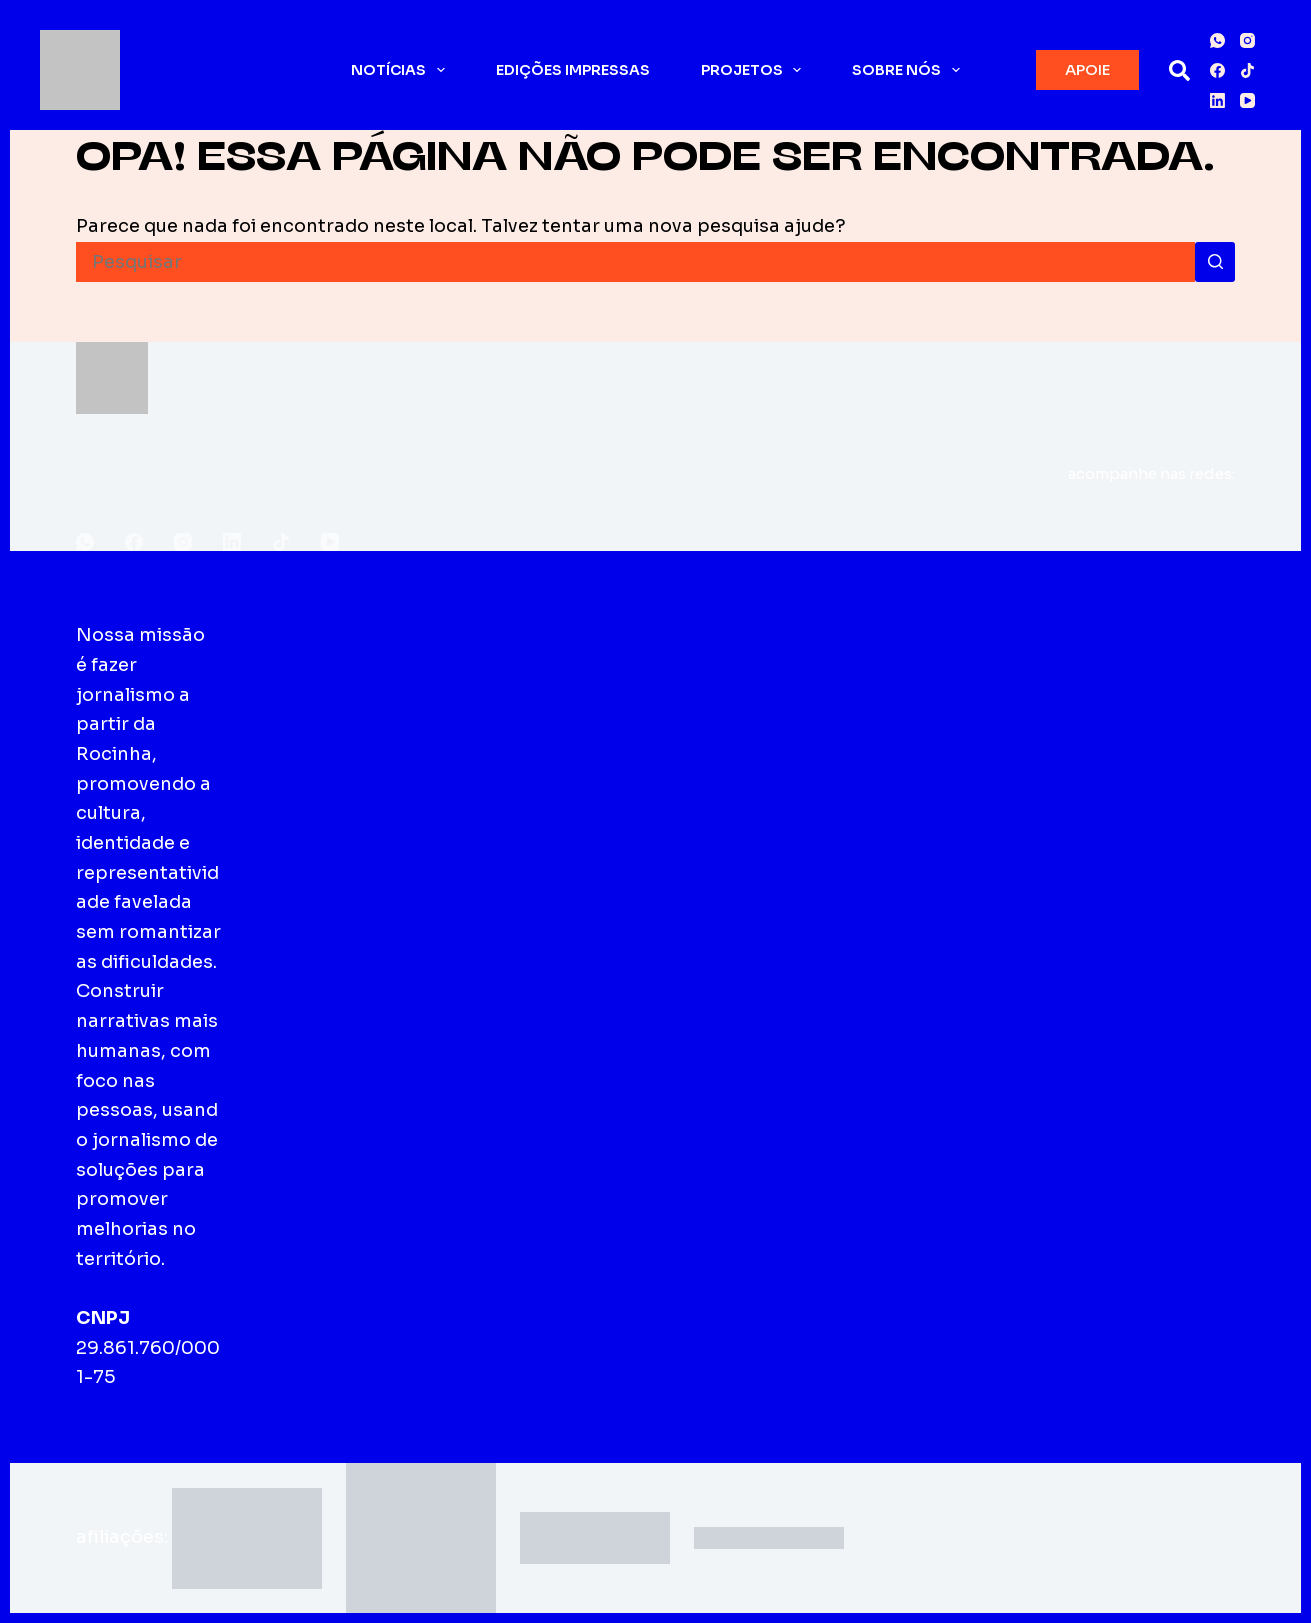 Image resolution: width=1311 pixels, height=1623 pixels. Describe the element at coordinates (755, 70) in the screenshot. I see `Projetos` at that location.